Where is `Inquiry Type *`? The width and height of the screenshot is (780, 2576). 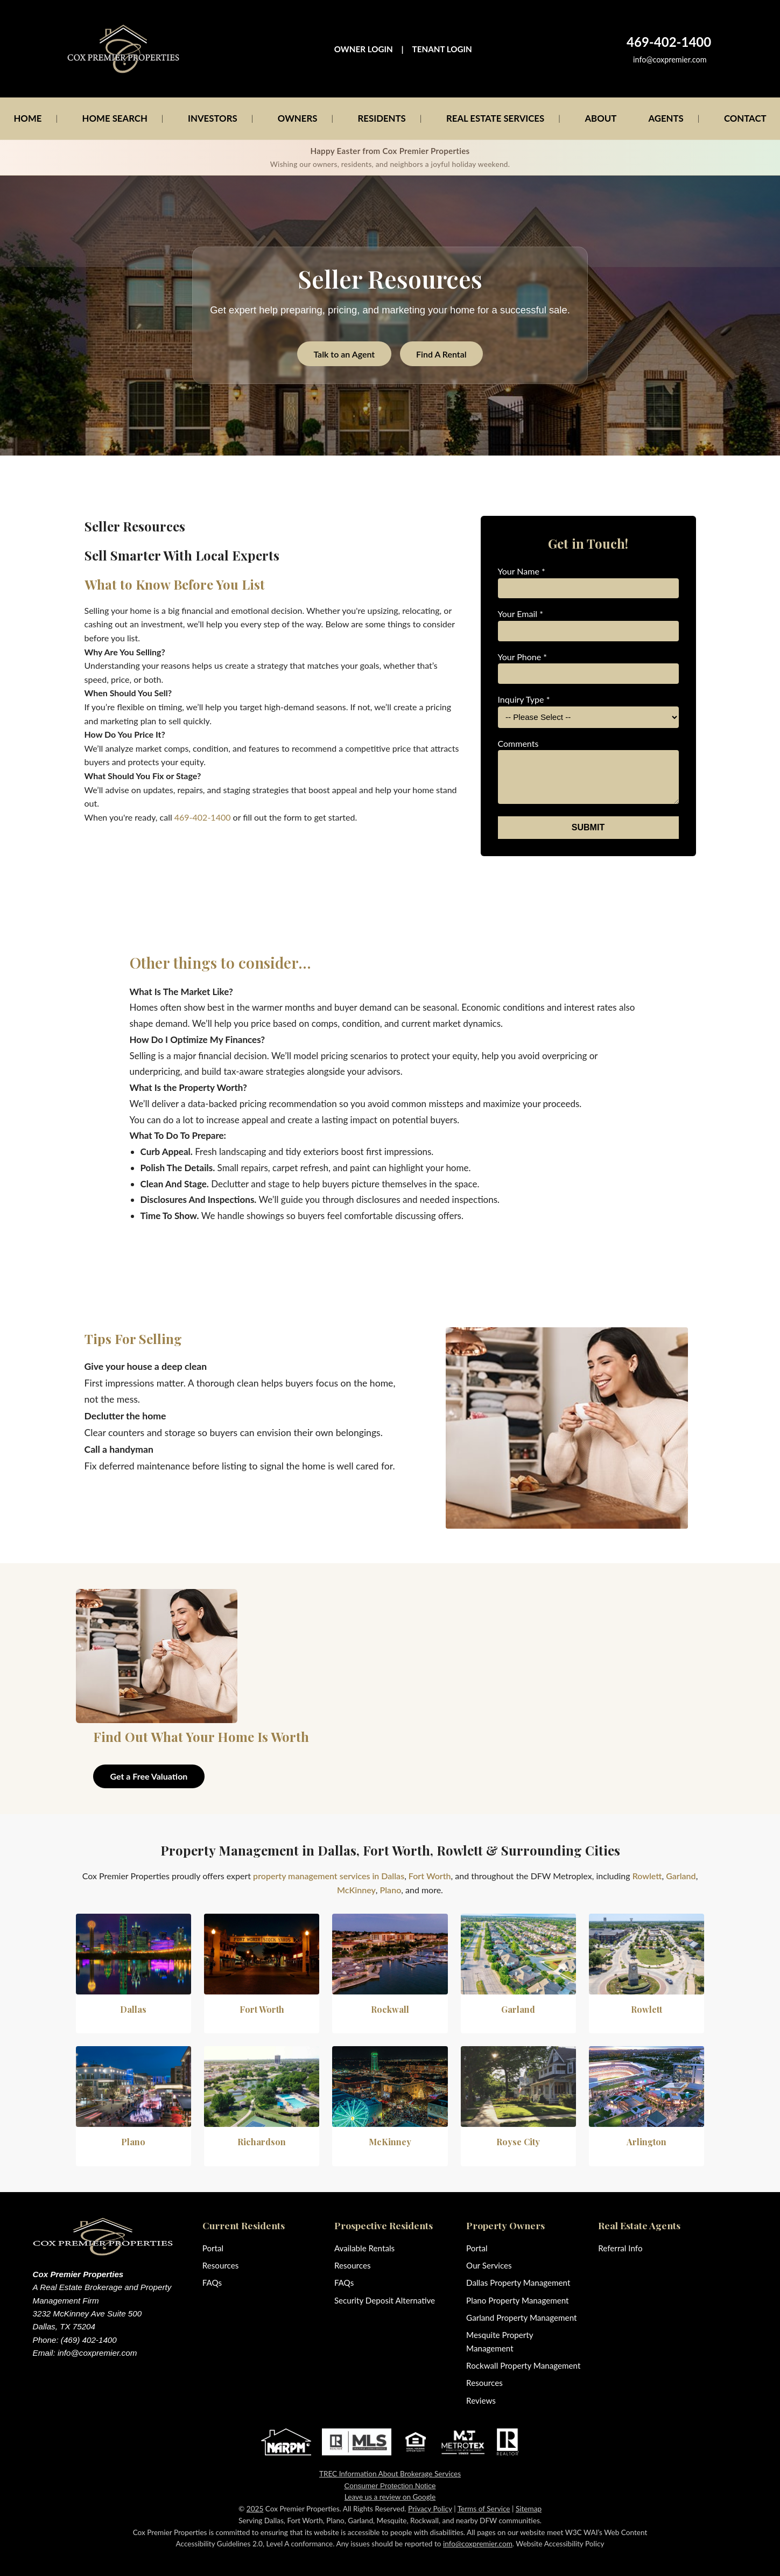 Inquiry Type * is located at coordinates (524, 699).